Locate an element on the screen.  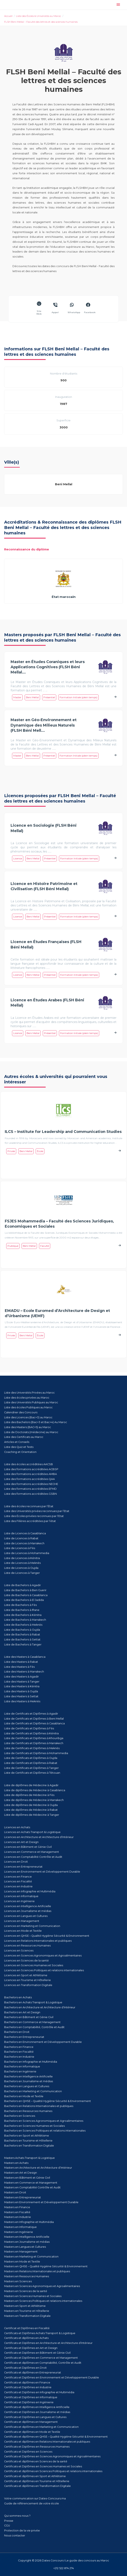
Bachelors en QHSE – Qualité Hygiène Sécurité & Environnement is located at coordinates (47, 2101).